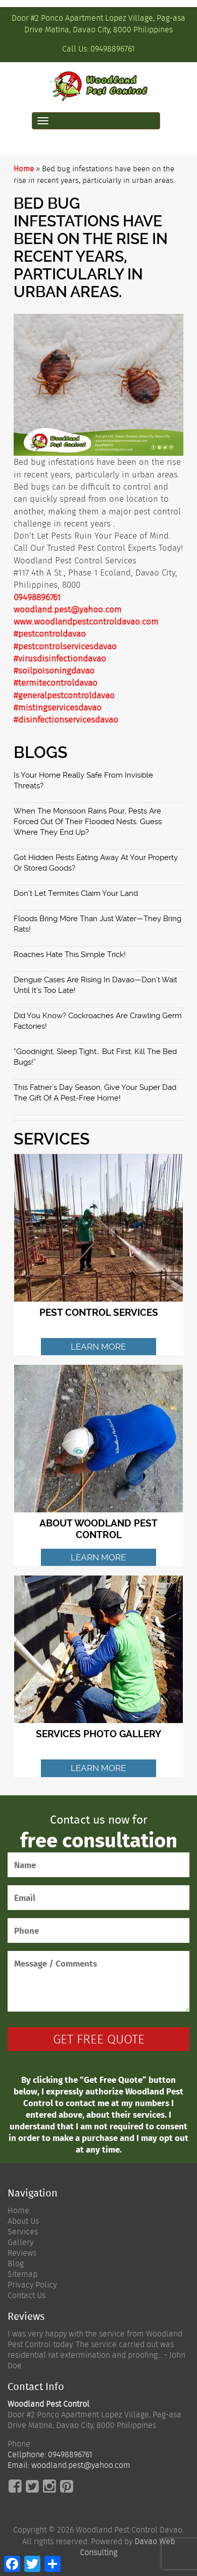  What do you see at coordinates (50, 634) in the screenshot?
I see `#pestcontroldavao [link]` at bounding box center [50, 634].